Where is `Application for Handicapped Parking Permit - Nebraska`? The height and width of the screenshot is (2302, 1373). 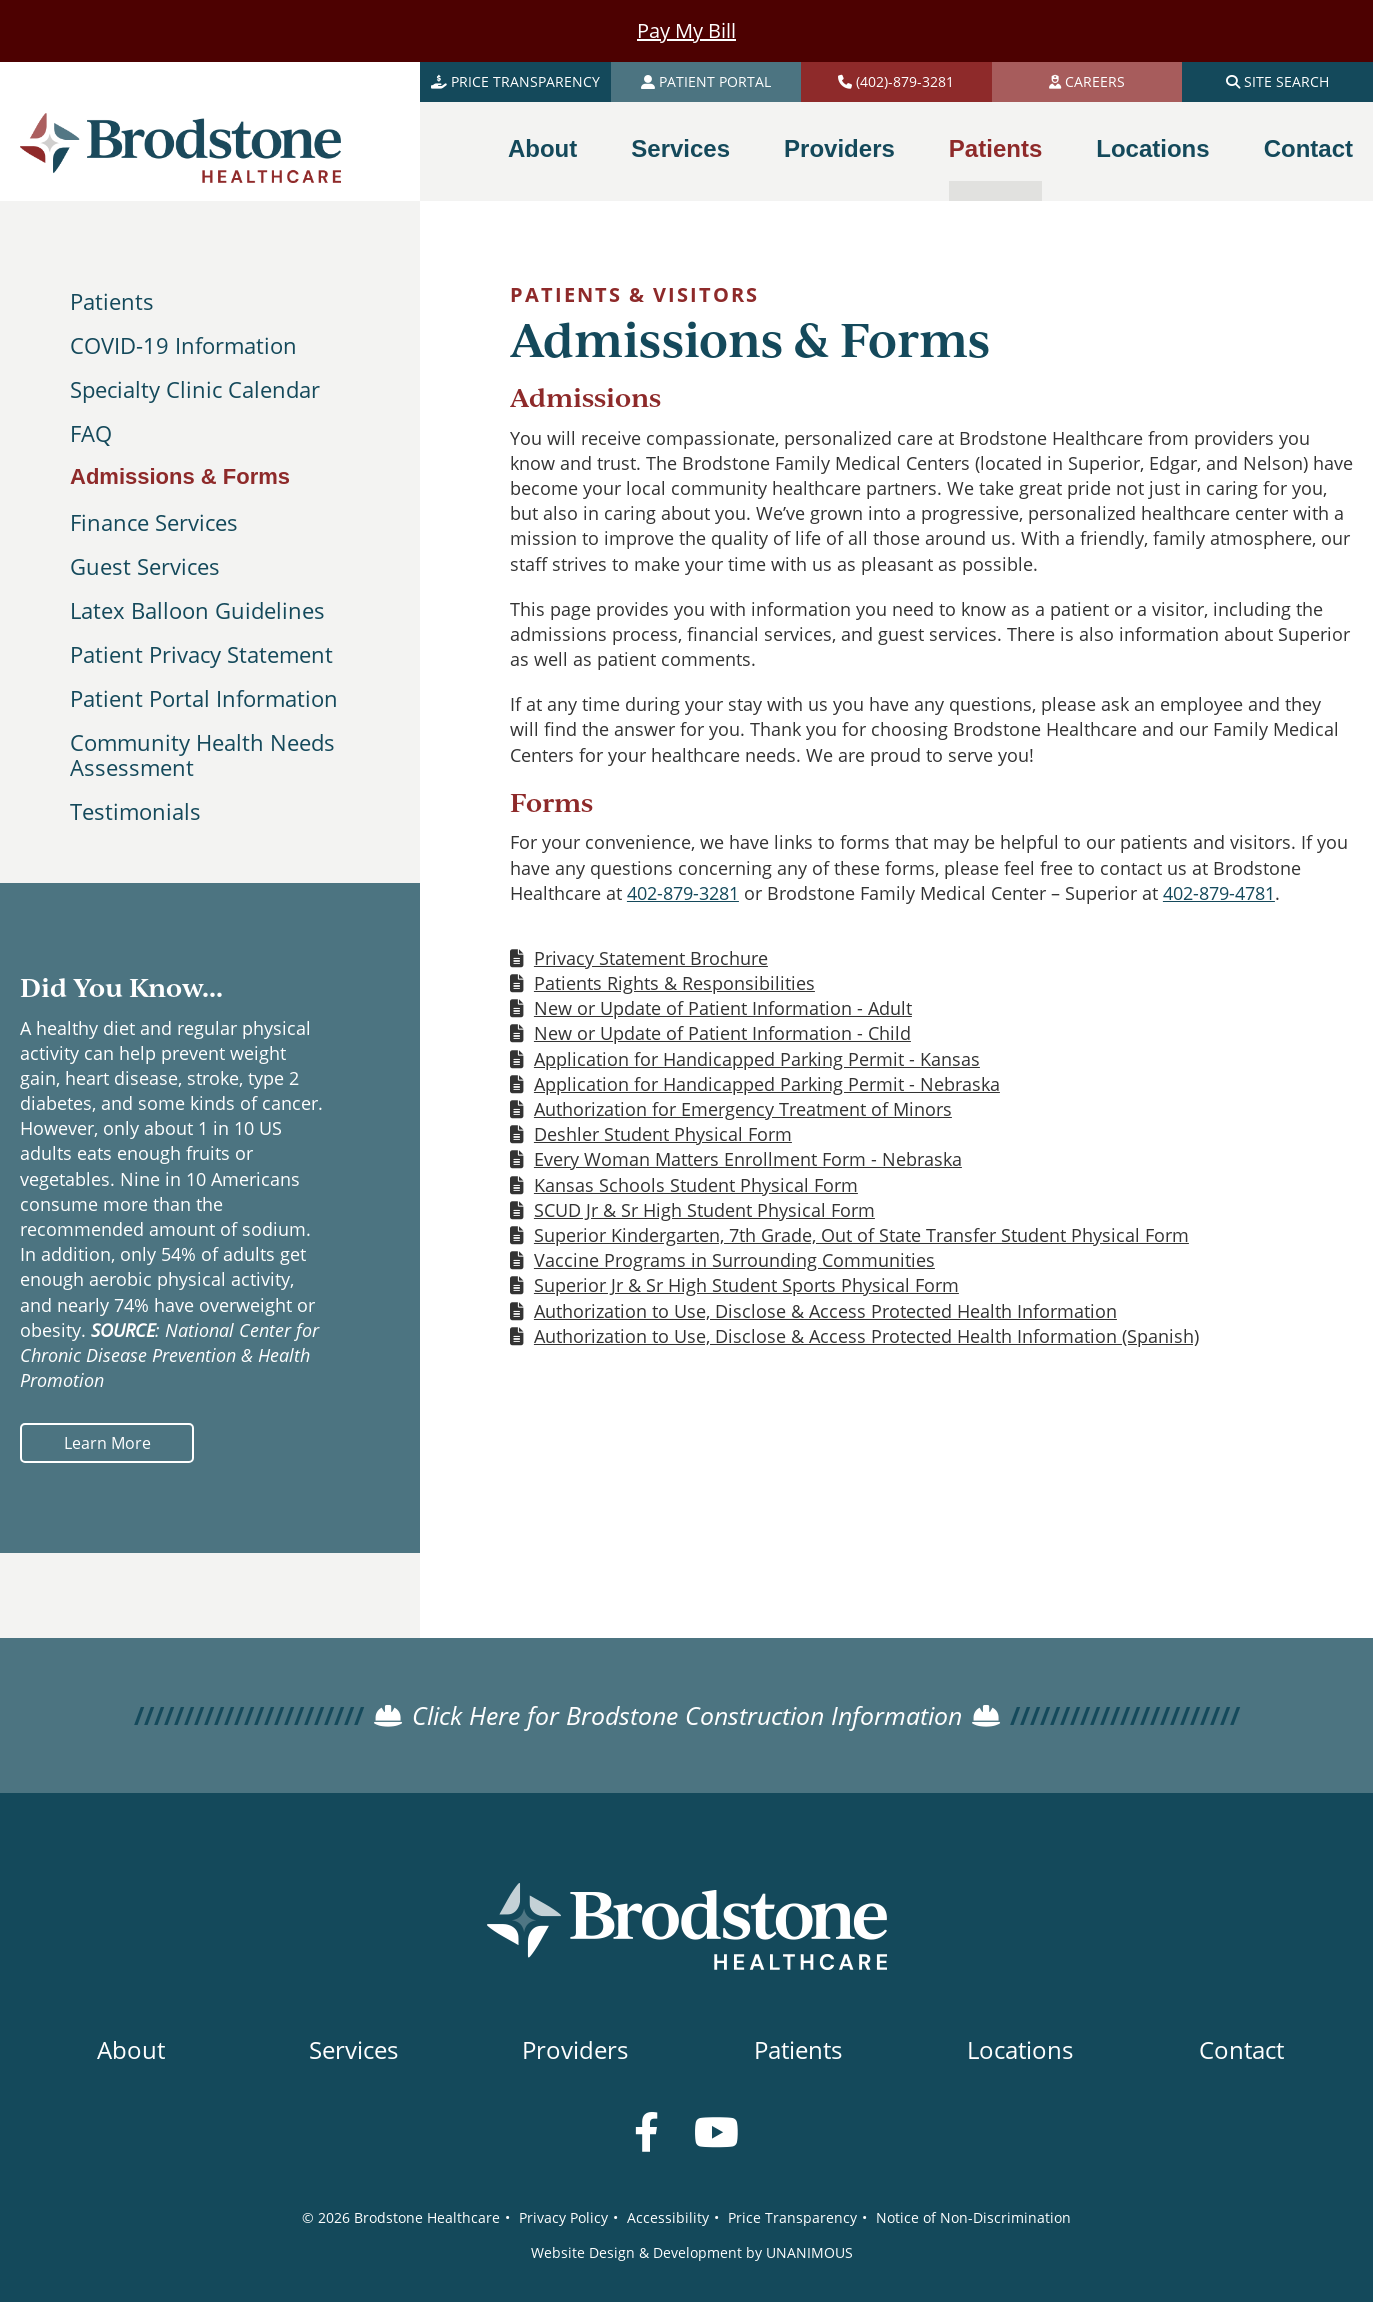
Application for Handicapped Parking Permit - Nebraska is located at coordinates (767, 1084).